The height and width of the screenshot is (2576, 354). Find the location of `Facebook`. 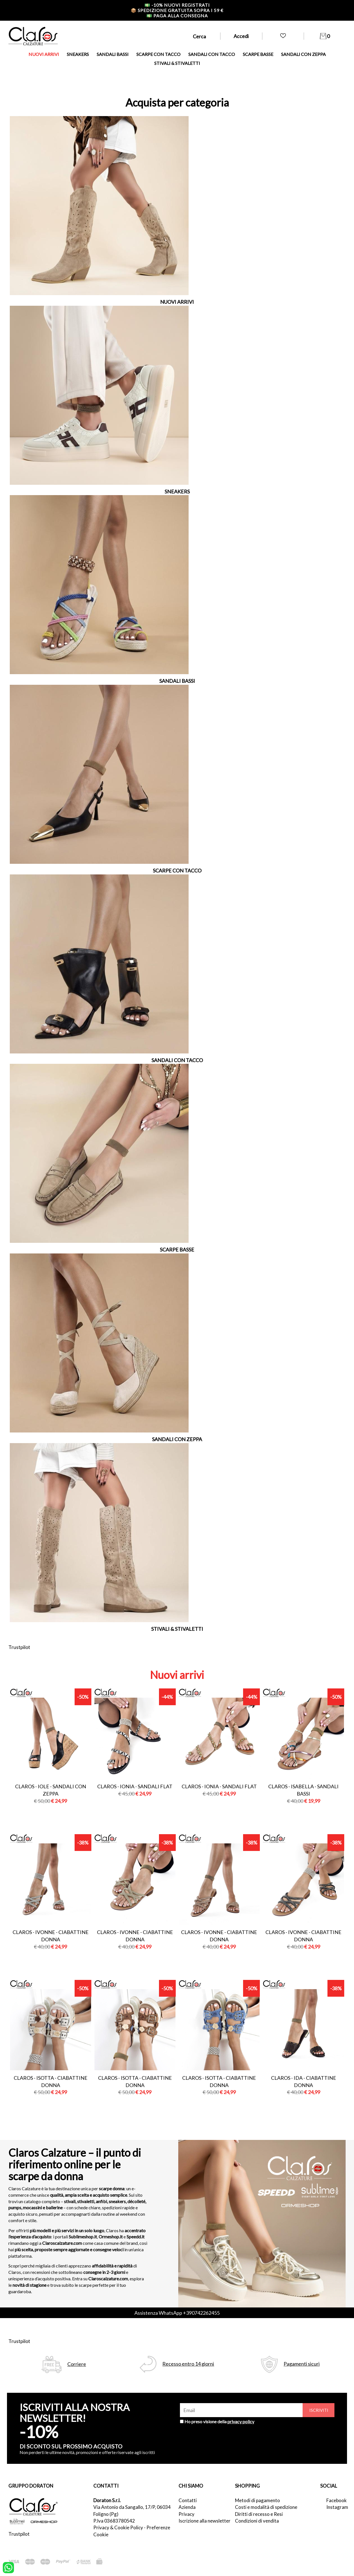

Facebook is located at coordinates (336, 2500).